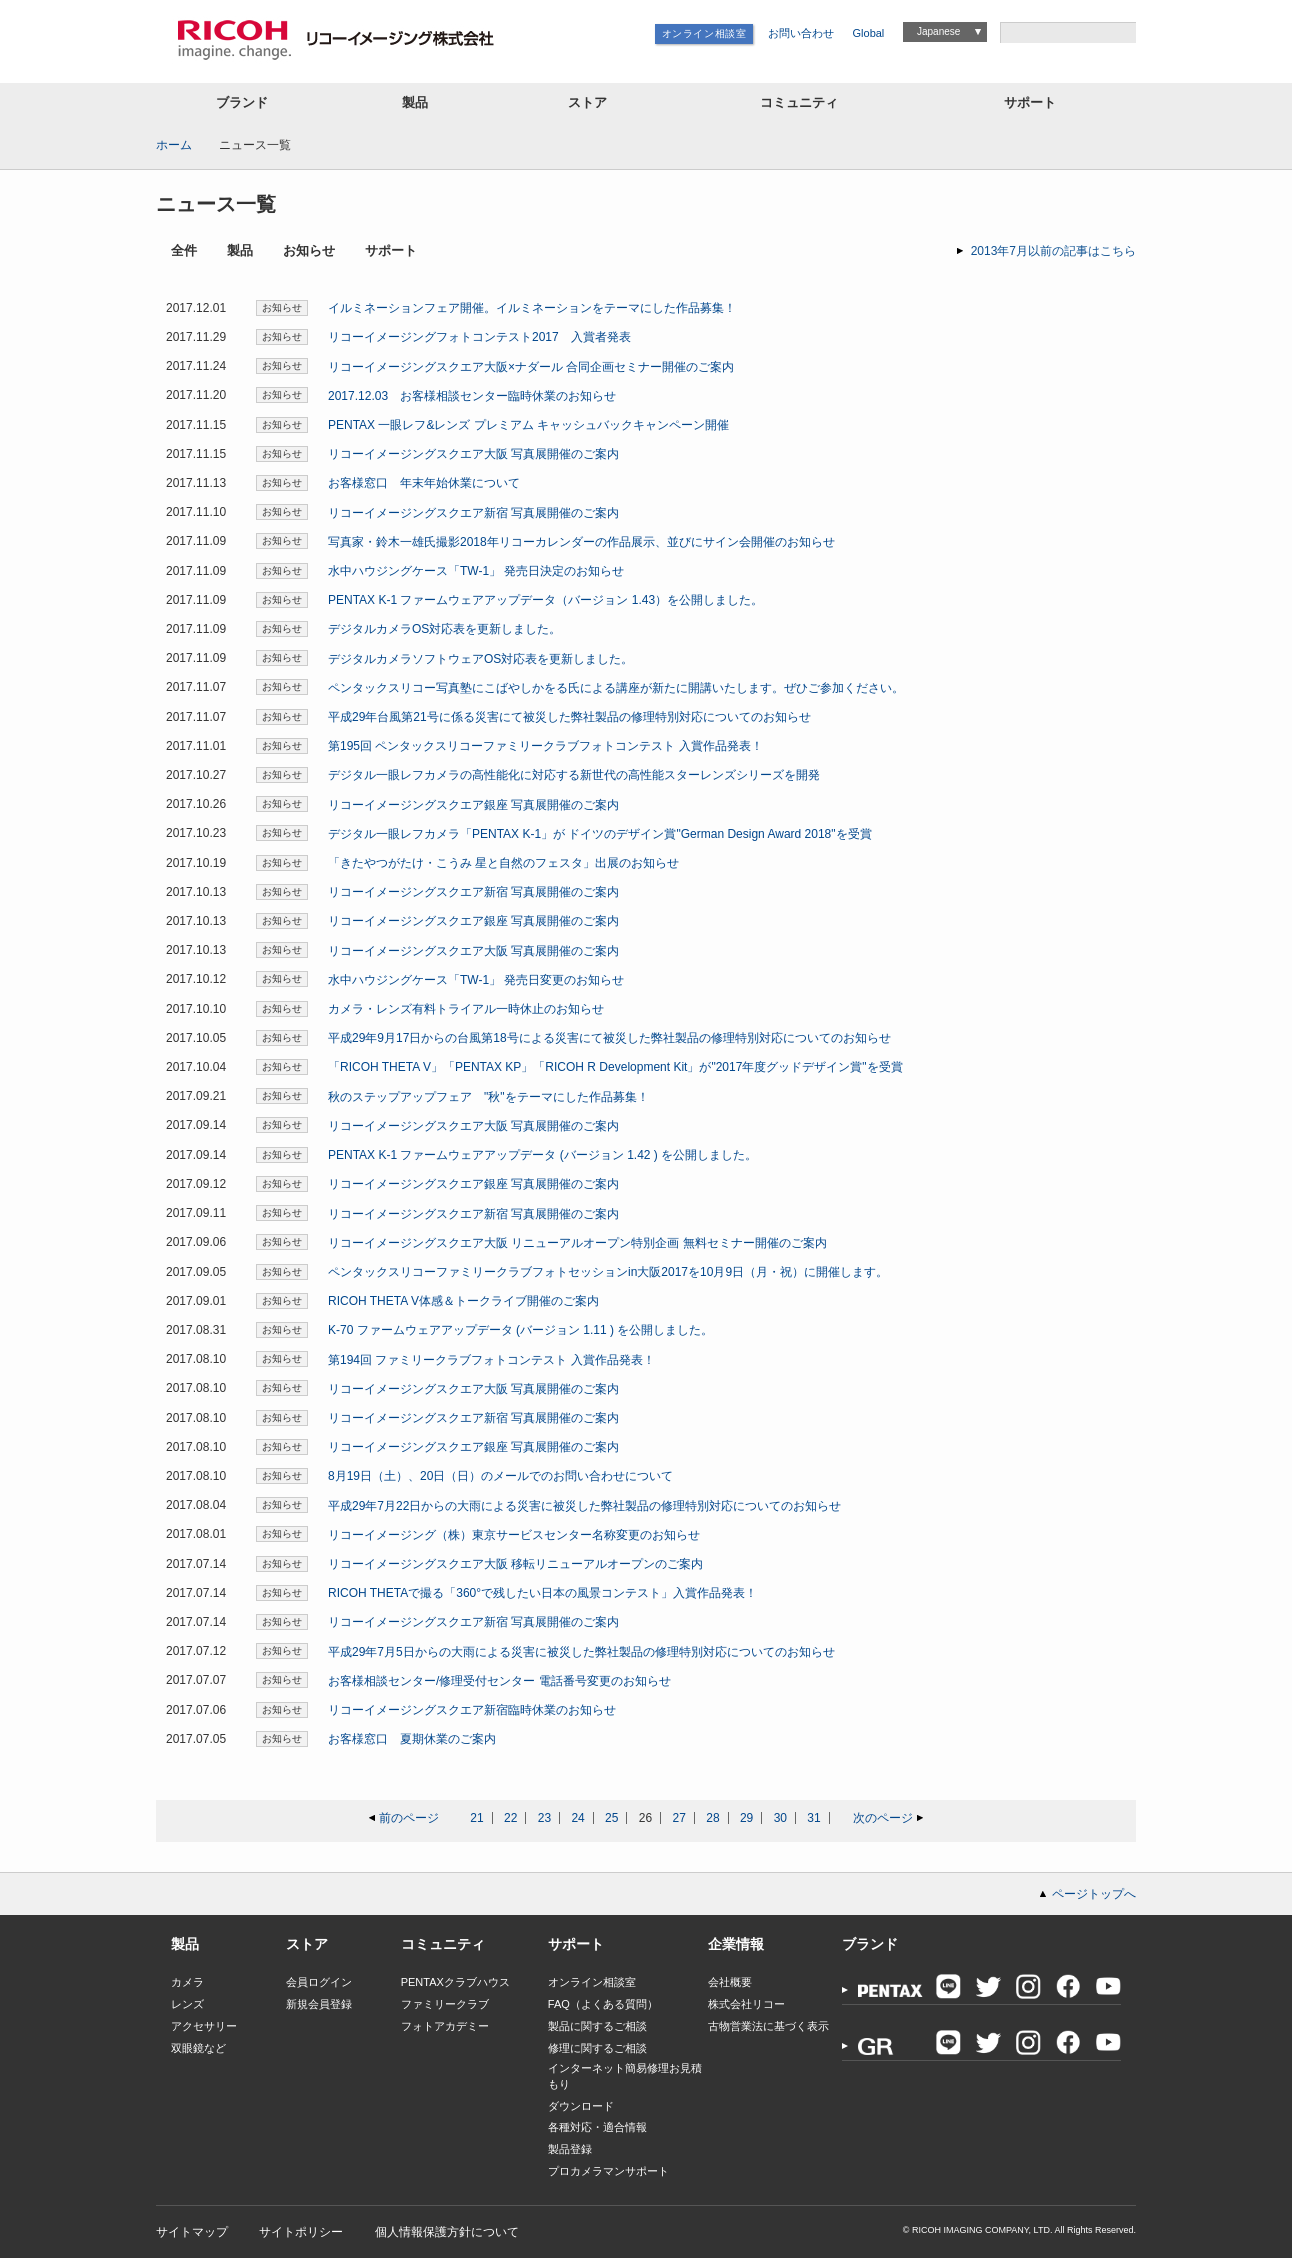  Describe the element at coordinates (476, 980) in the screenshot. I see `水中ハウジングケース「TW-1」 発売日変更のお知らせ` at that location.